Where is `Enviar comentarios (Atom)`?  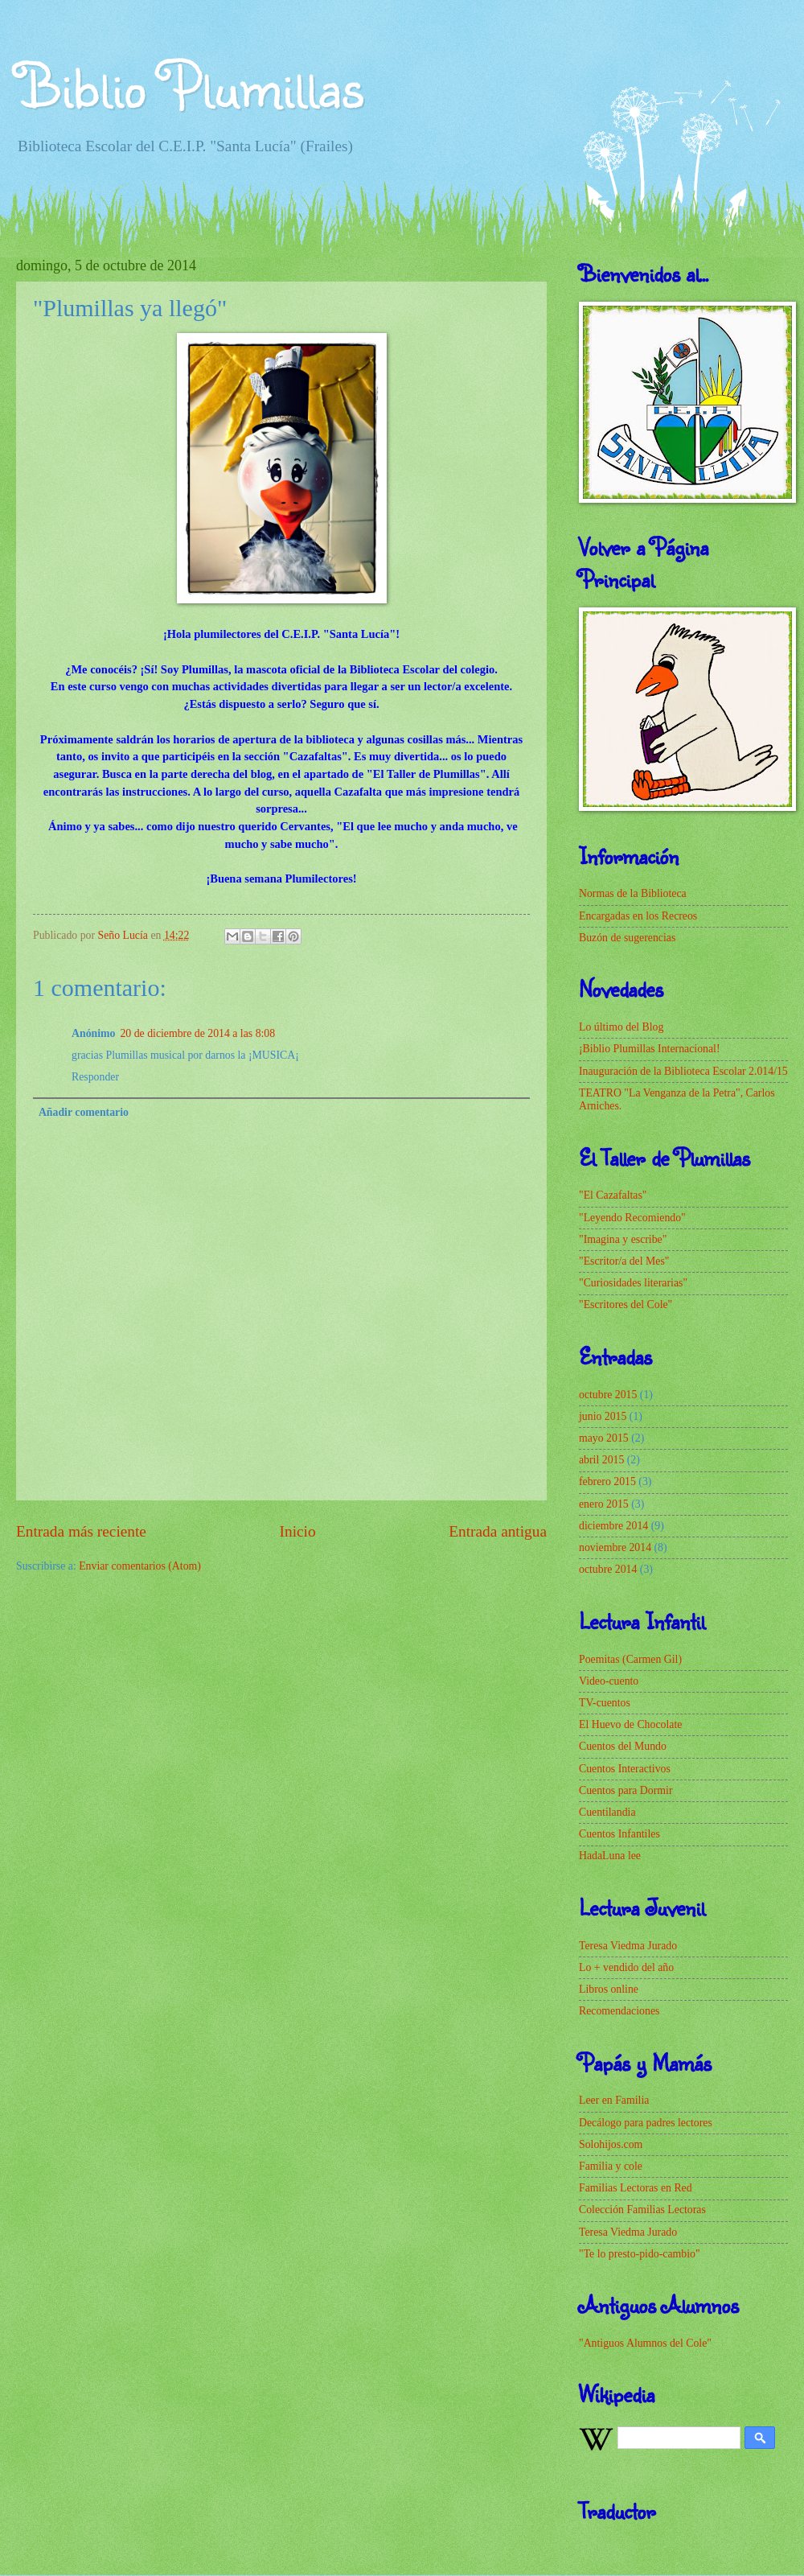 Enviar comentarios (Atom) is located at coordinates (140, 1566).